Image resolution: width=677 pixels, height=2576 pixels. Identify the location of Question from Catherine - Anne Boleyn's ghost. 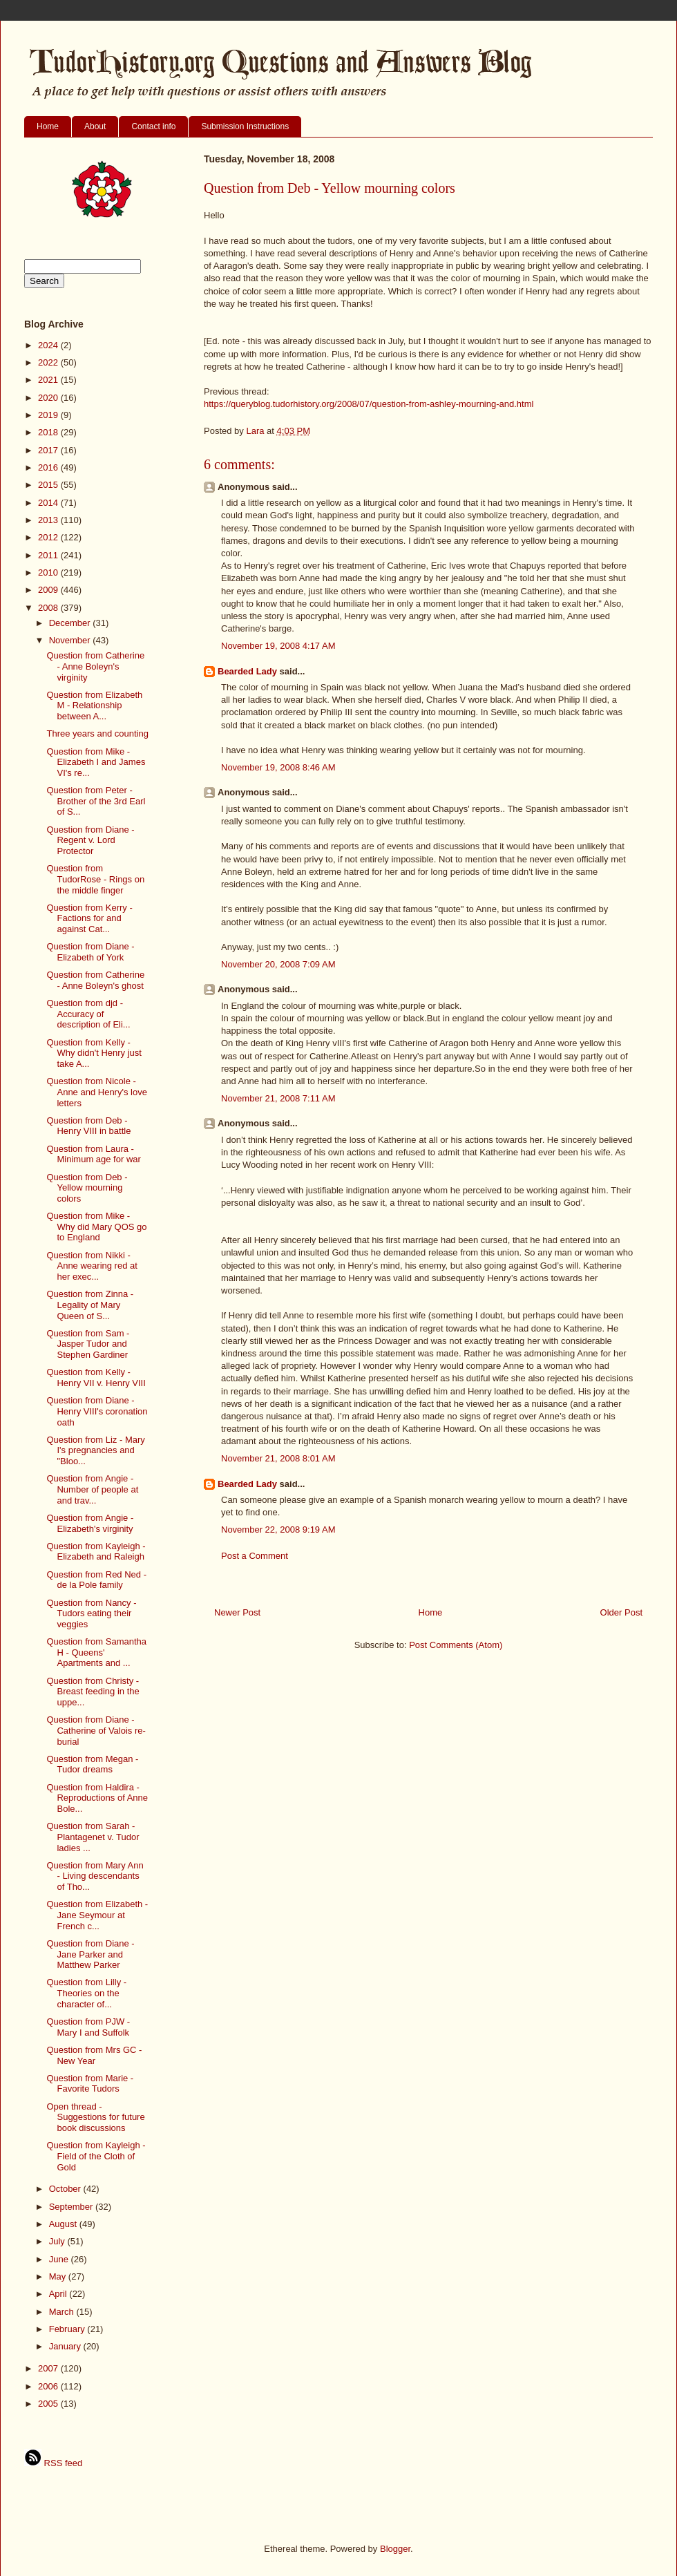
(95, 980).